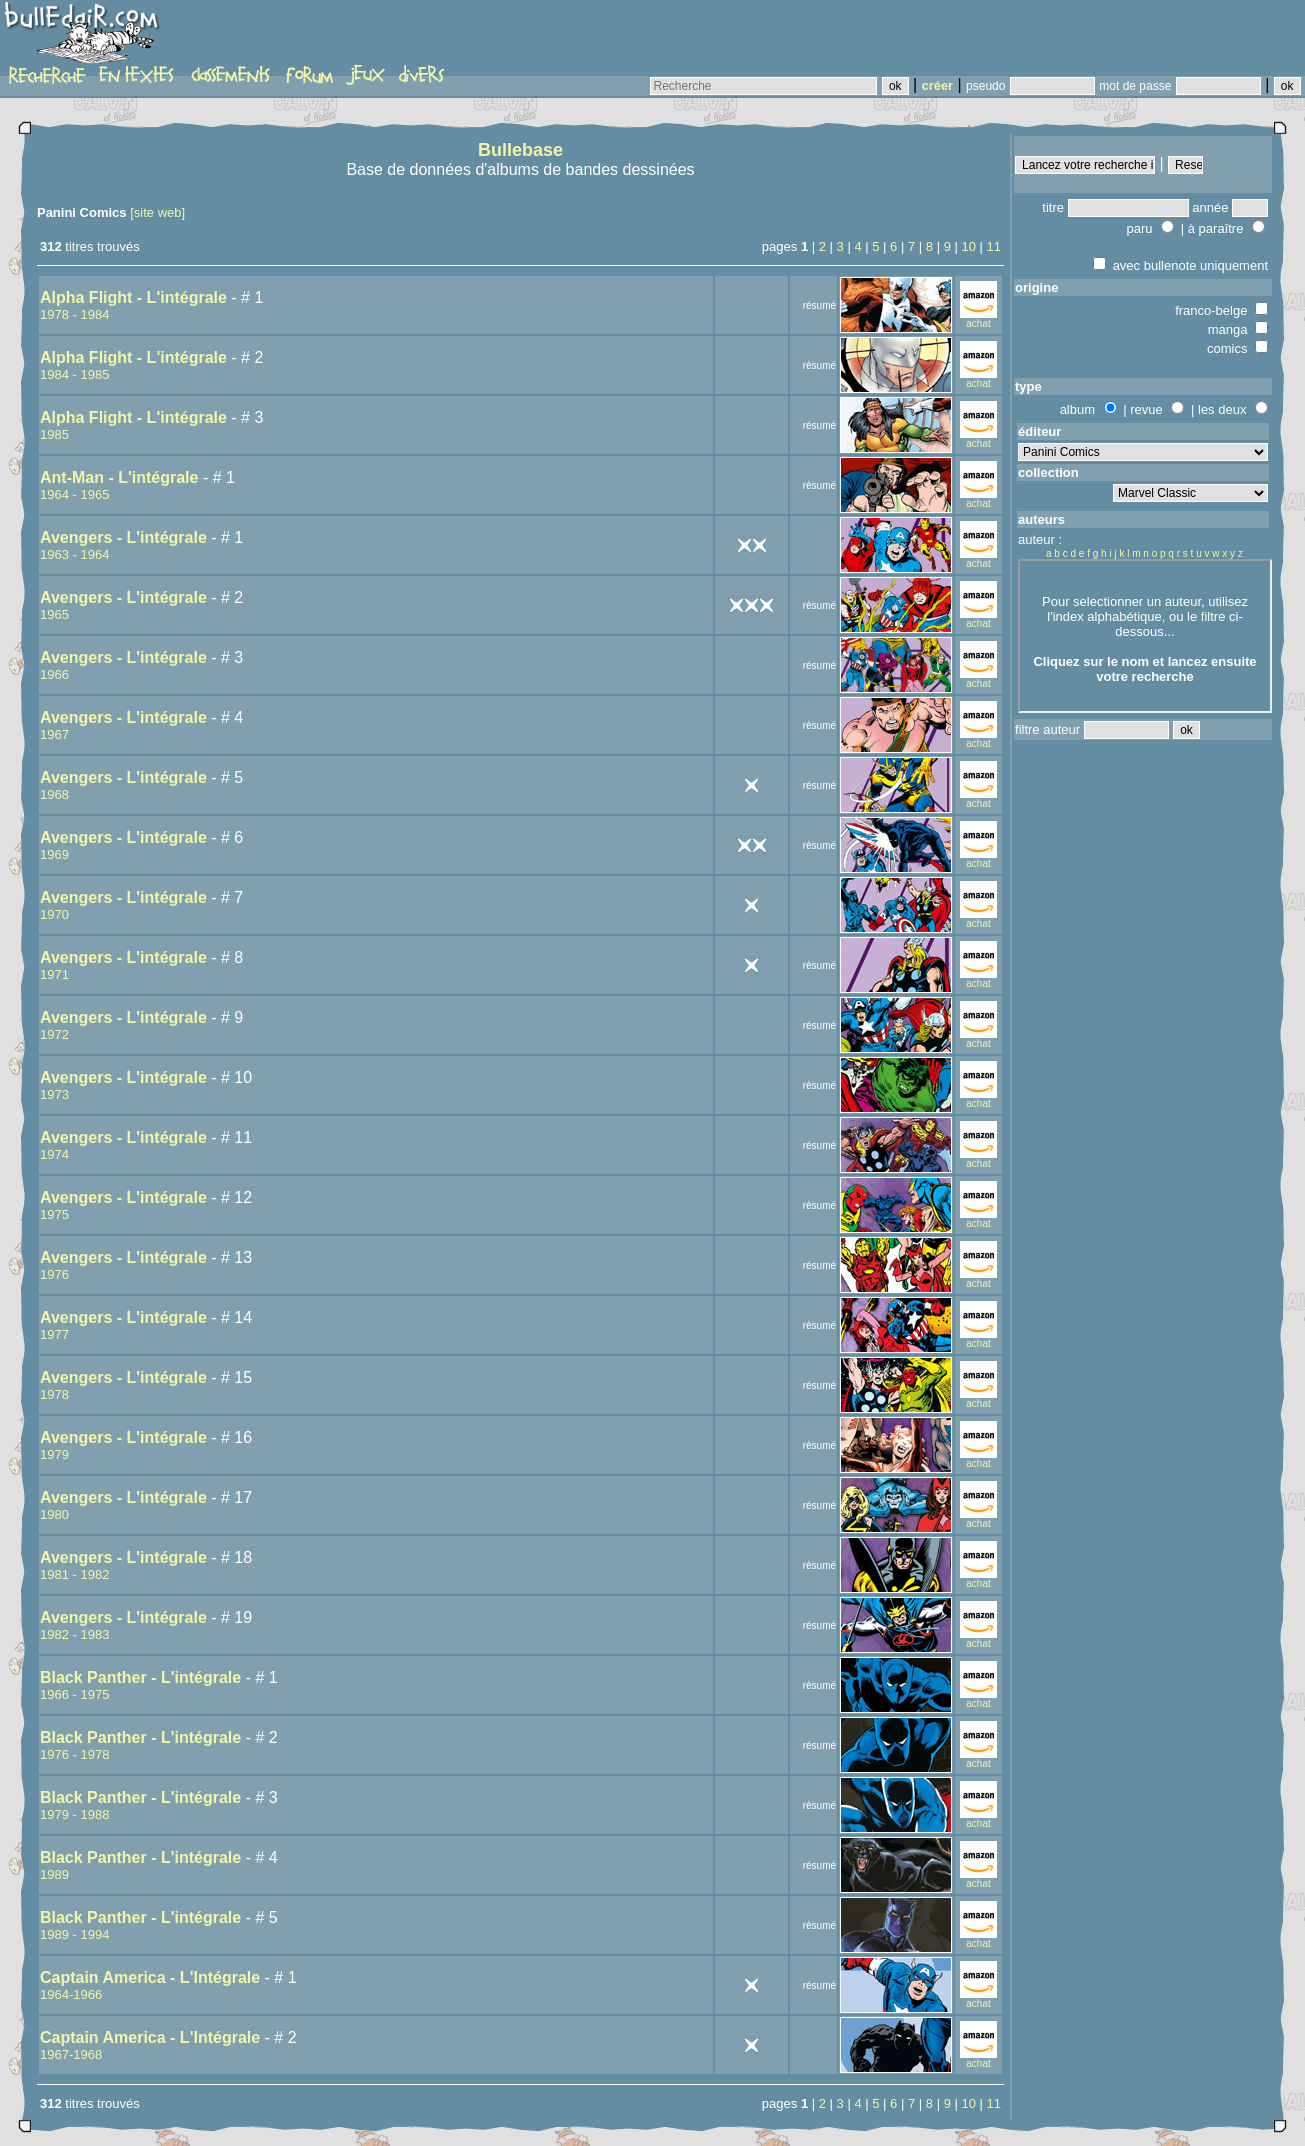 The image size is (1305, 2146). What do you see at coordinates (54, 614) in the screenshot?
I see `1965` at bounding box center [54, 614].